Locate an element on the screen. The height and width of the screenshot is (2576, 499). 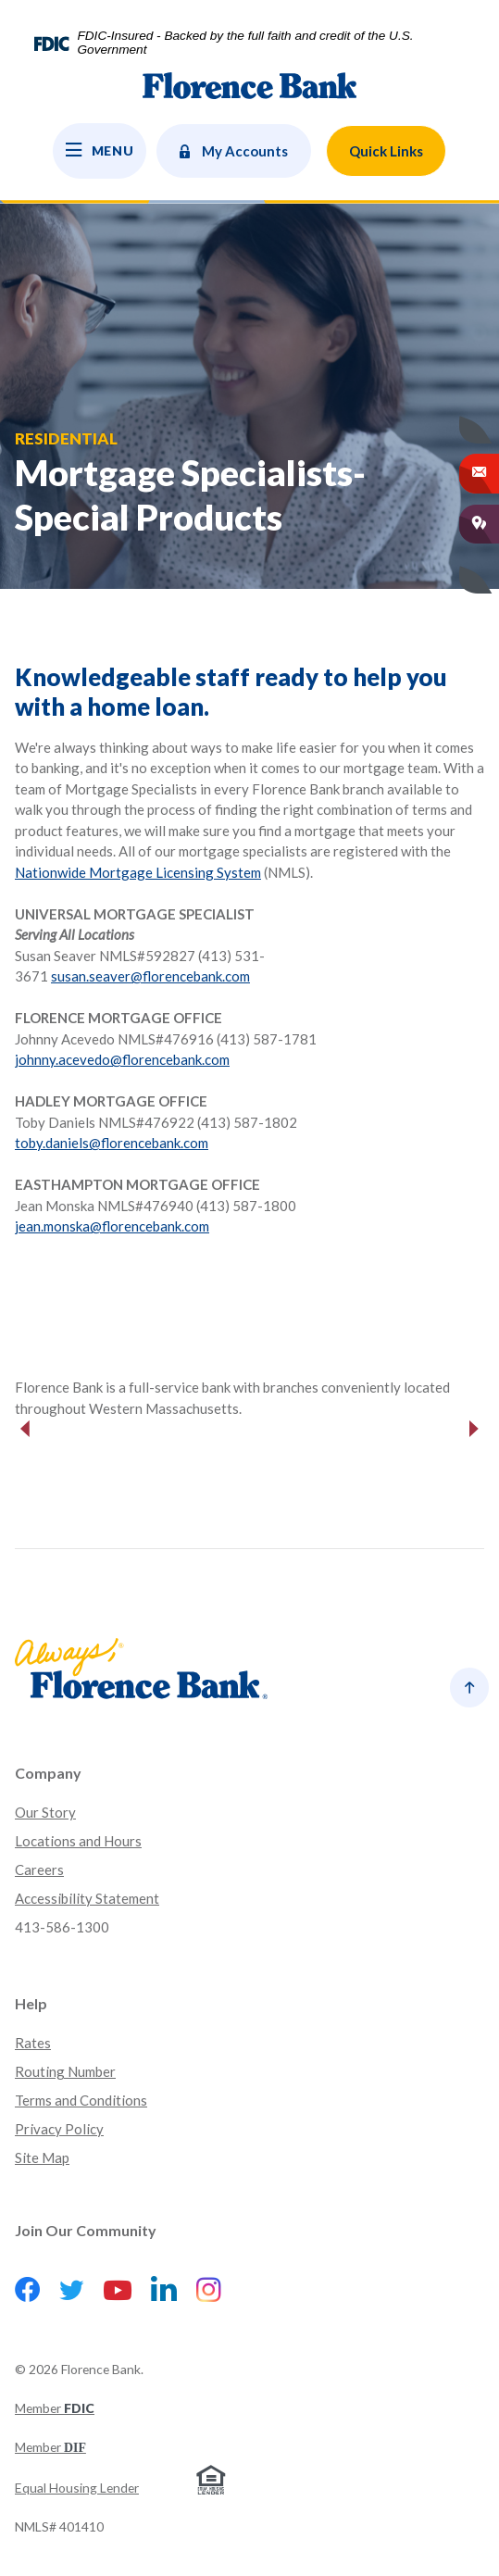
Help [button] is located at coordinates (31, 2003).